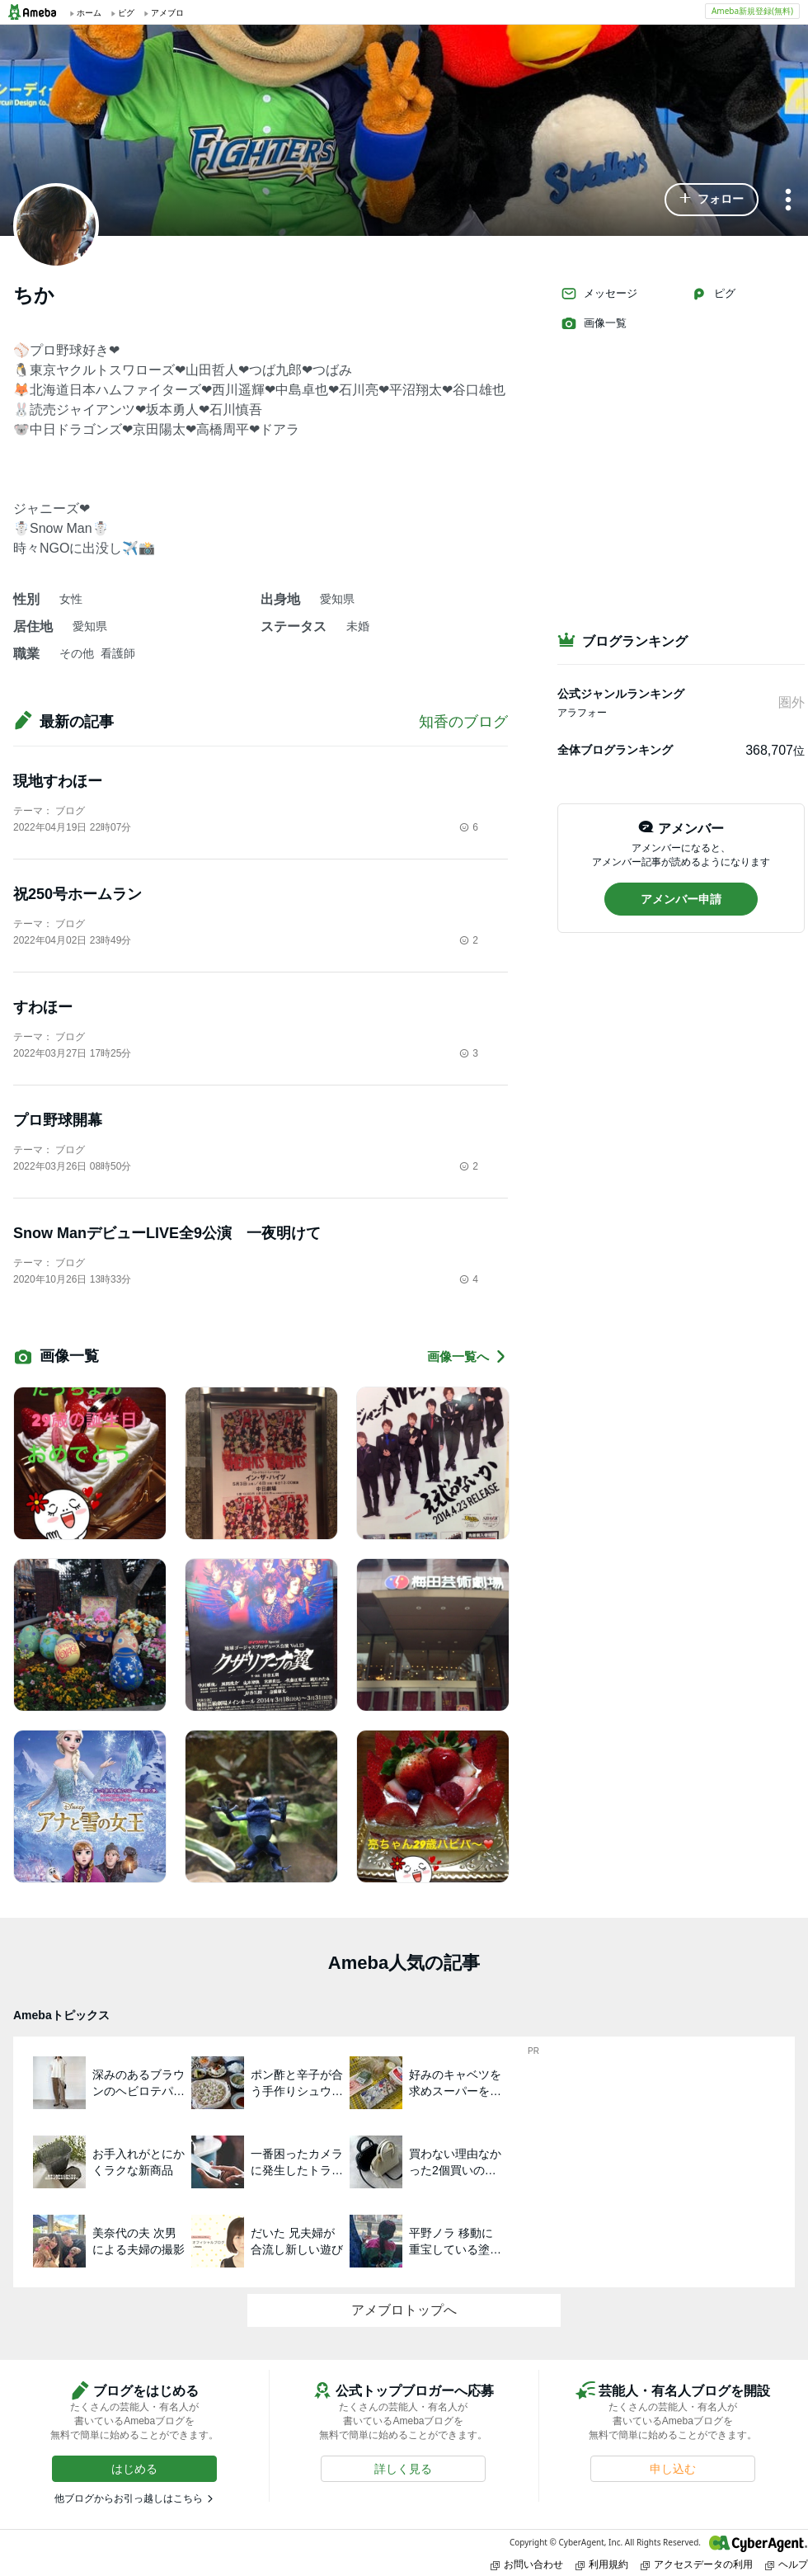  Describe the element at coordinates (404, 2310) in the screenshot. I see `アメブロトップへ` at that location.